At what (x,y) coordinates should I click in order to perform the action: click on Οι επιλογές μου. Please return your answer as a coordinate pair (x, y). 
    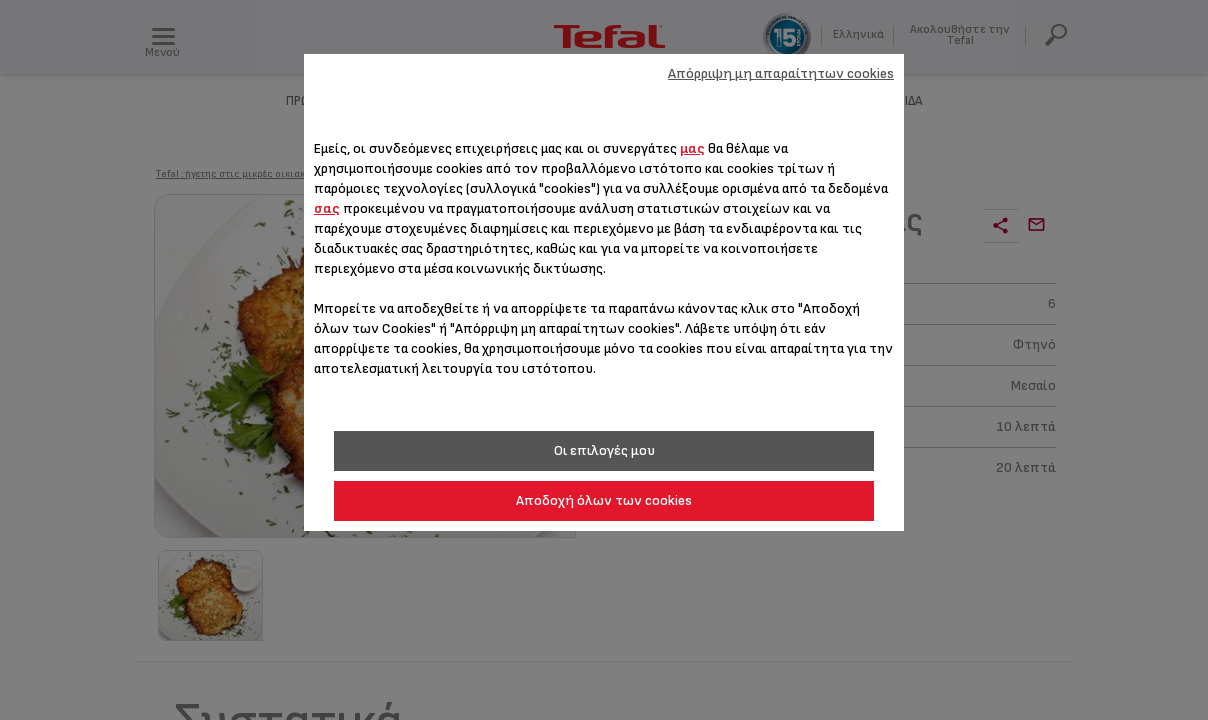
    Looking at the image, I should click on (604, 450).